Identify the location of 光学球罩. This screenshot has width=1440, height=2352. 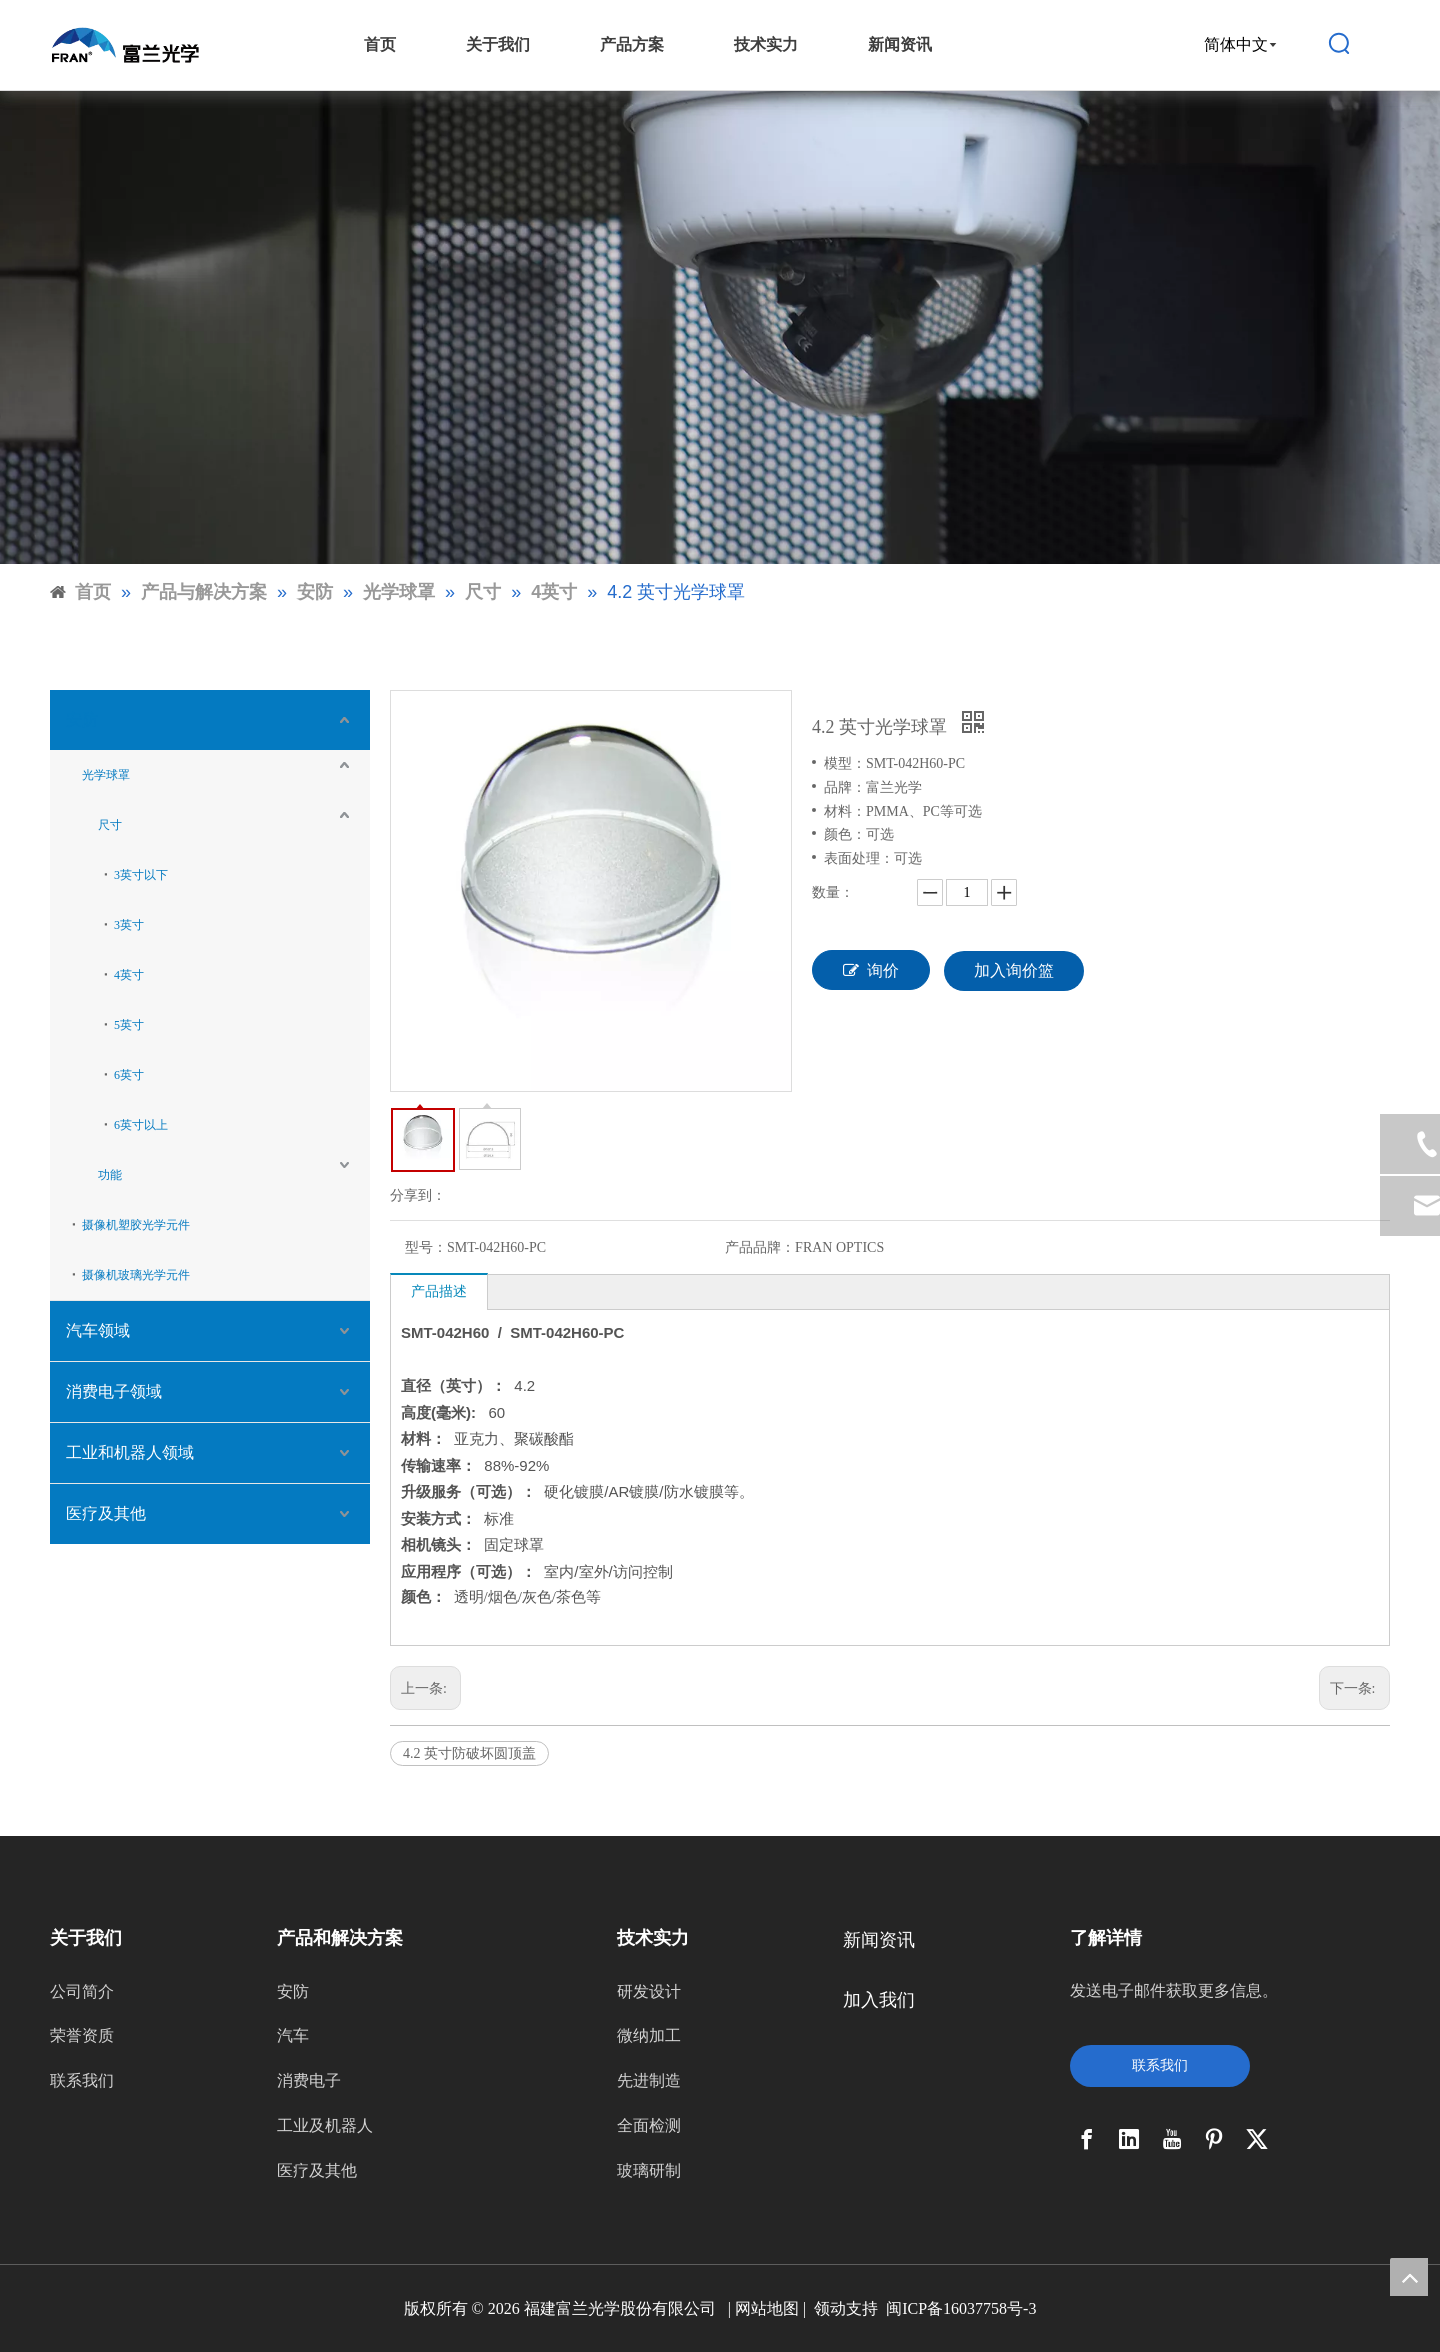
(106, 775).